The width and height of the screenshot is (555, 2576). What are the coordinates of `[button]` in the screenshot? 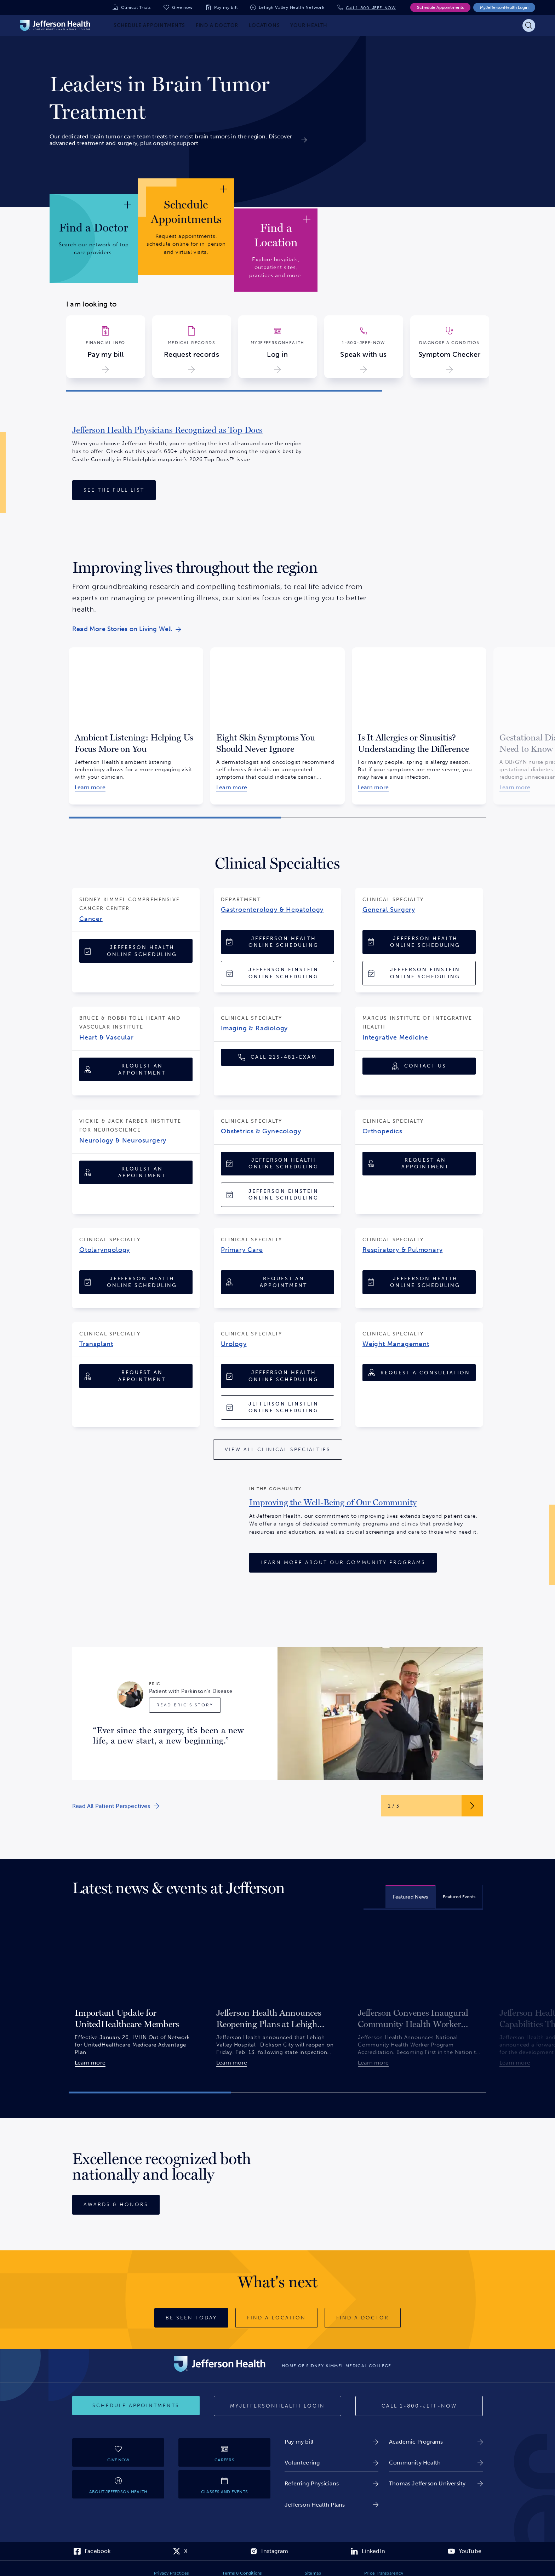 It's located at (224, 391).